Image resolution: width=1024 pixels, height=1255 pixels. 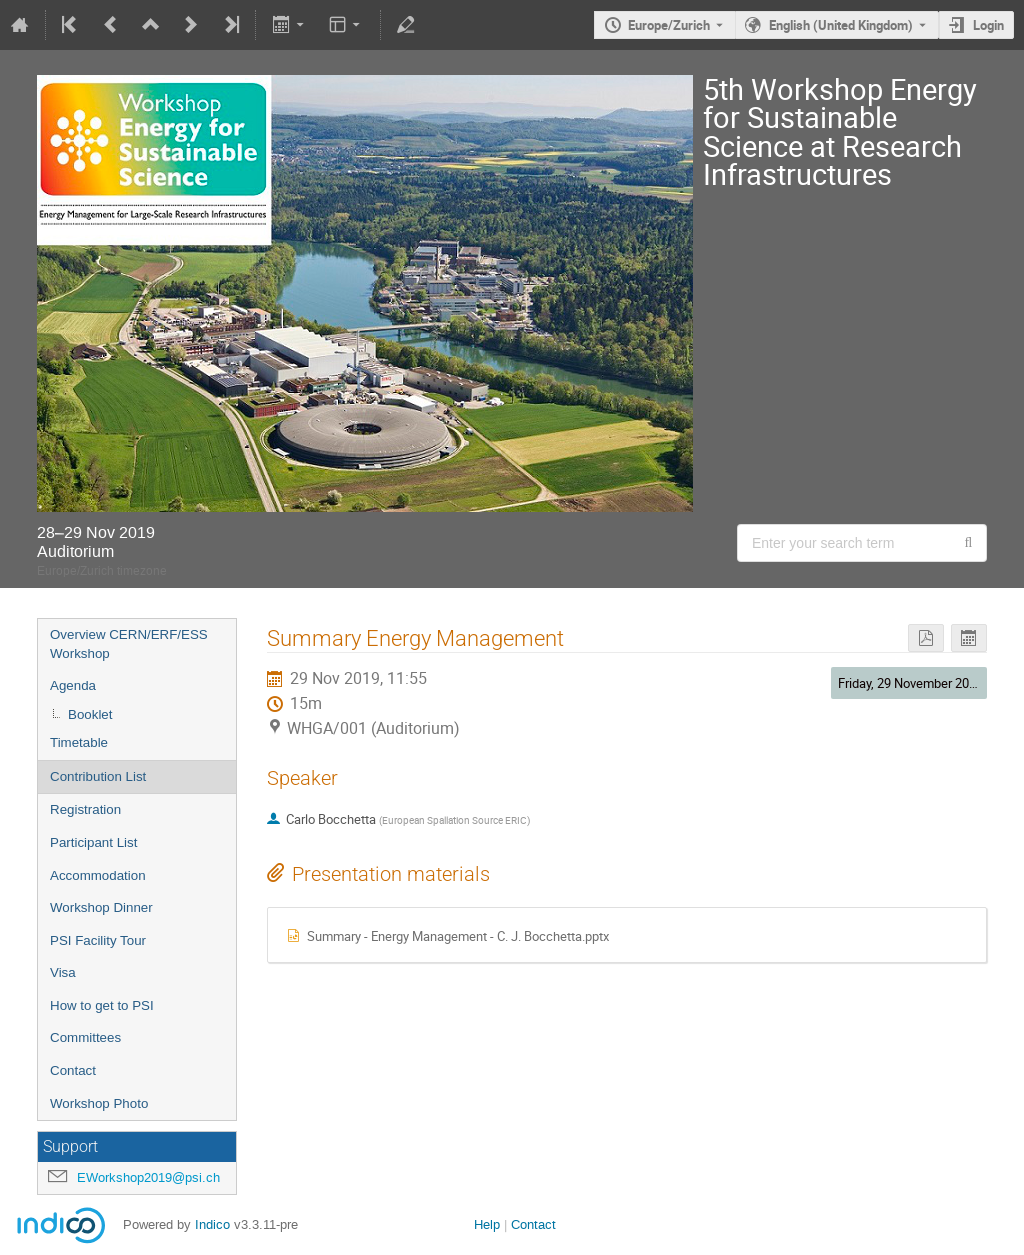 What do you see at coordinates (90, 714) in the screenshot?
I see `Booklet` at bounding box center [90, 714].